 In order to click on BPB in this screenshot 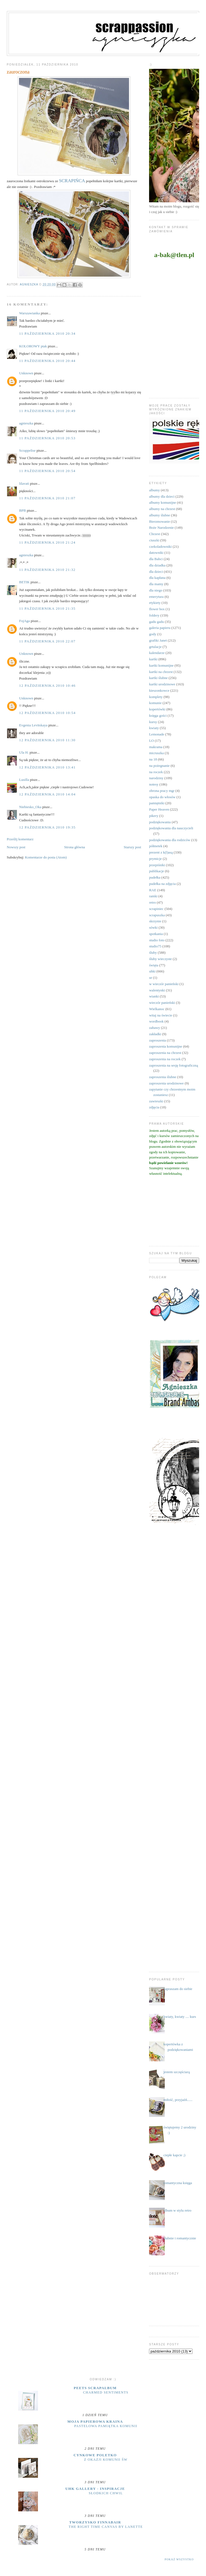, I will do `click(22, 510)`.